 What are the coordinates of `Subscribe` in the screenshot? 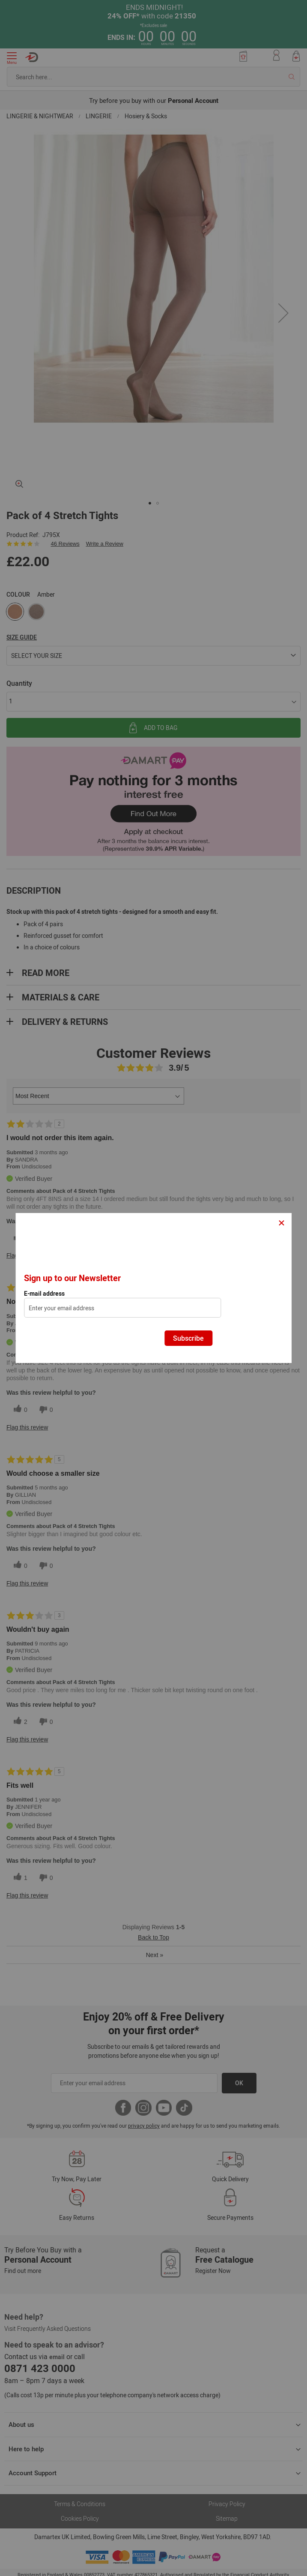 It's located at (188, 1338).